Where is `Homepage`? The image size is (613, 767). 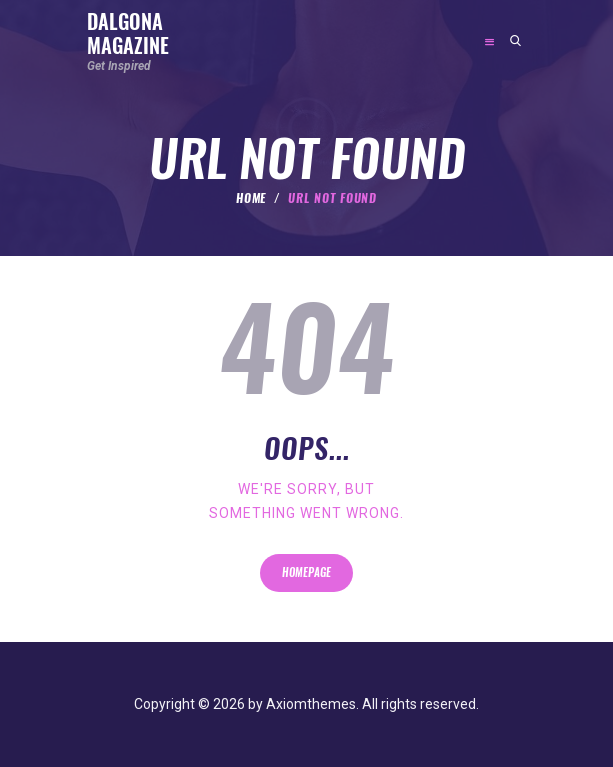 Homepage is located at coordinates (306, 572).